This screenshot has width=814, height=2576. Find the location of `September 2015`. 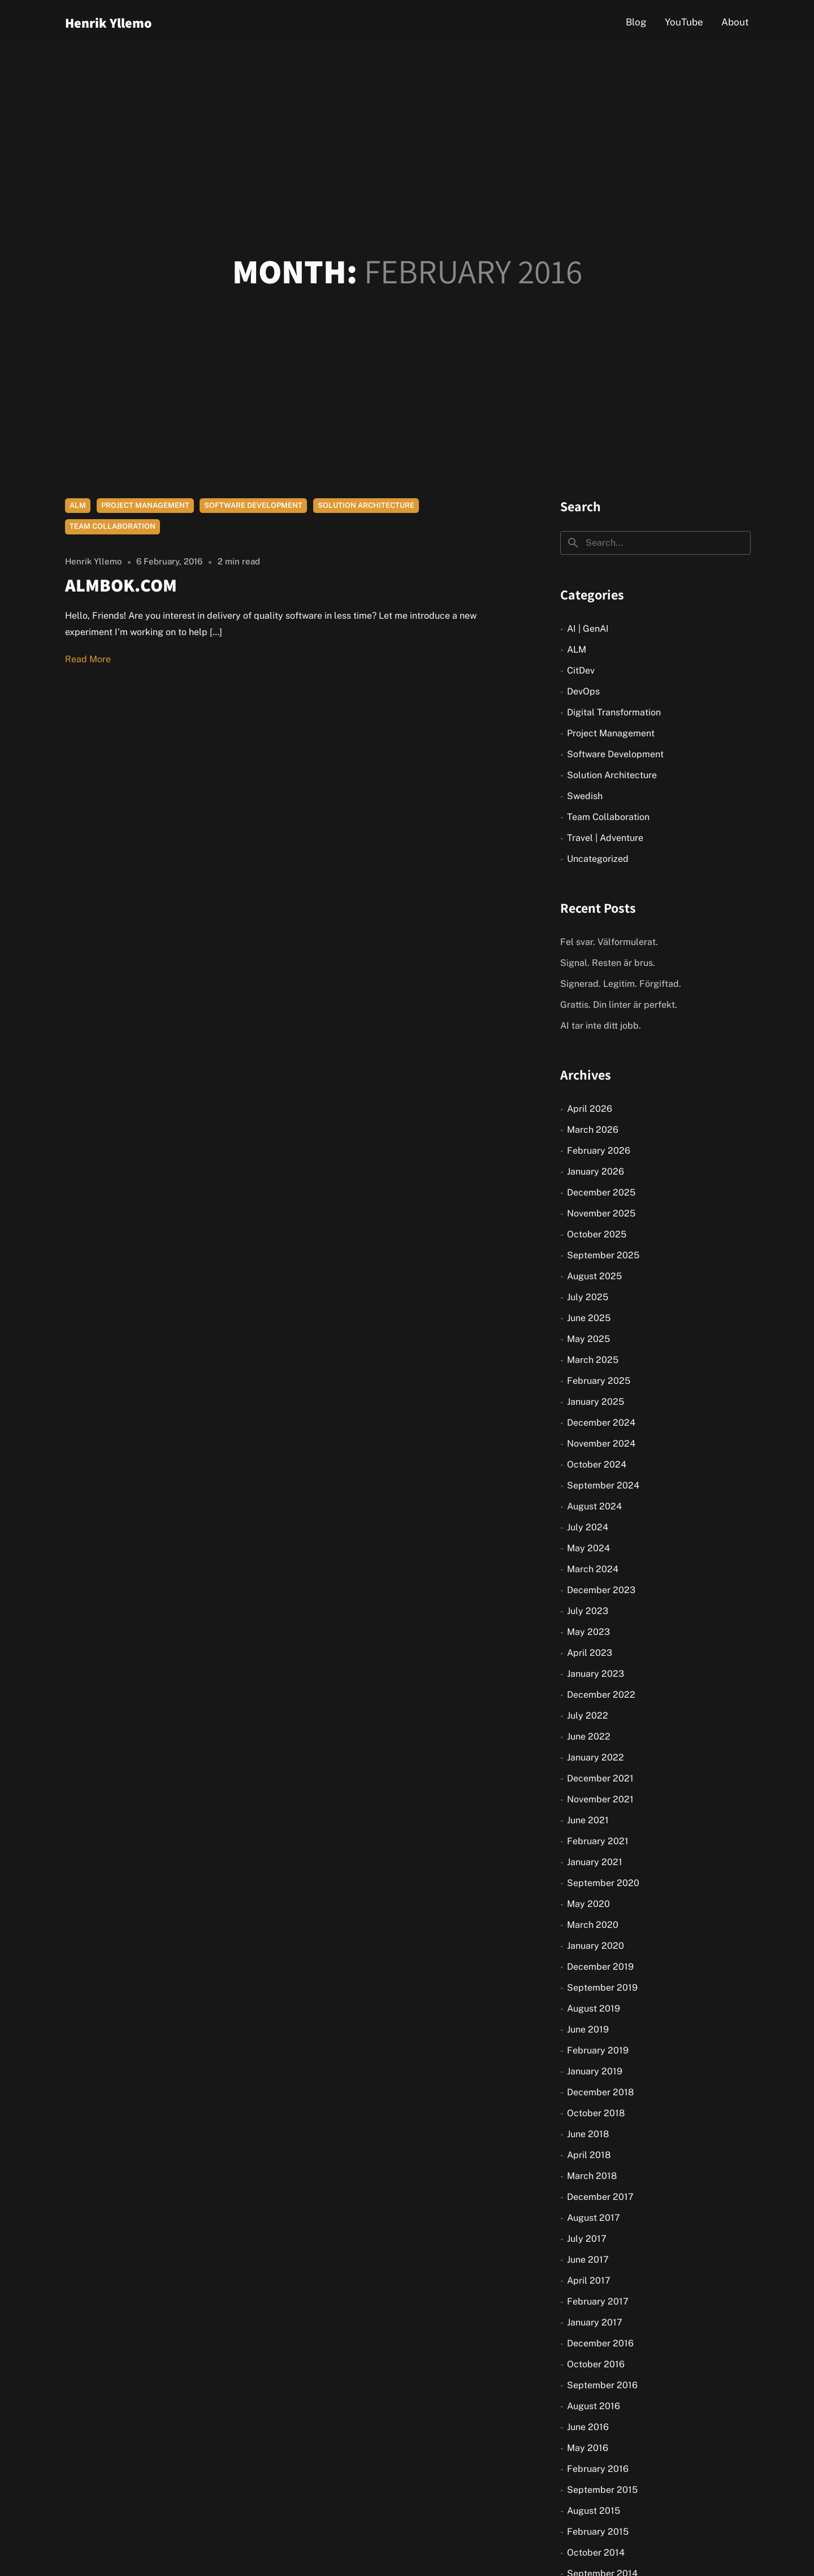

September 2015 is located at coordinates (602, 2489).